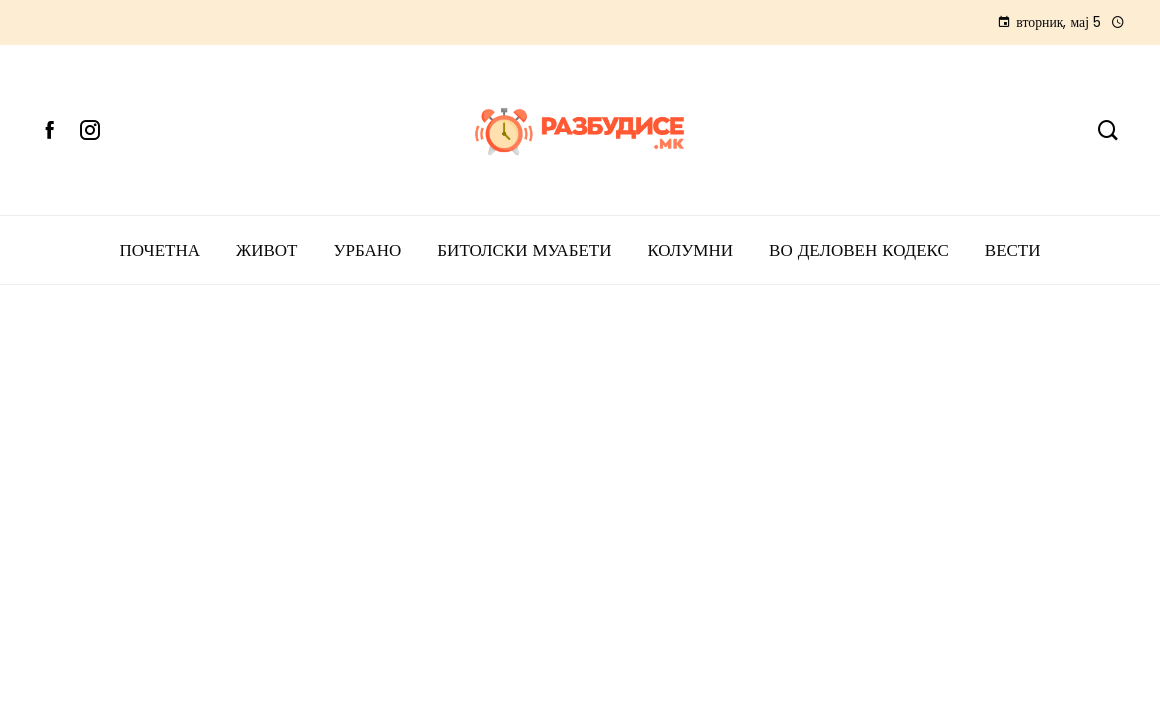  What do you see at coordinates (267, 250) in the screenshot?
I see `ЖИВОТ` at bounding box center [267, 250].